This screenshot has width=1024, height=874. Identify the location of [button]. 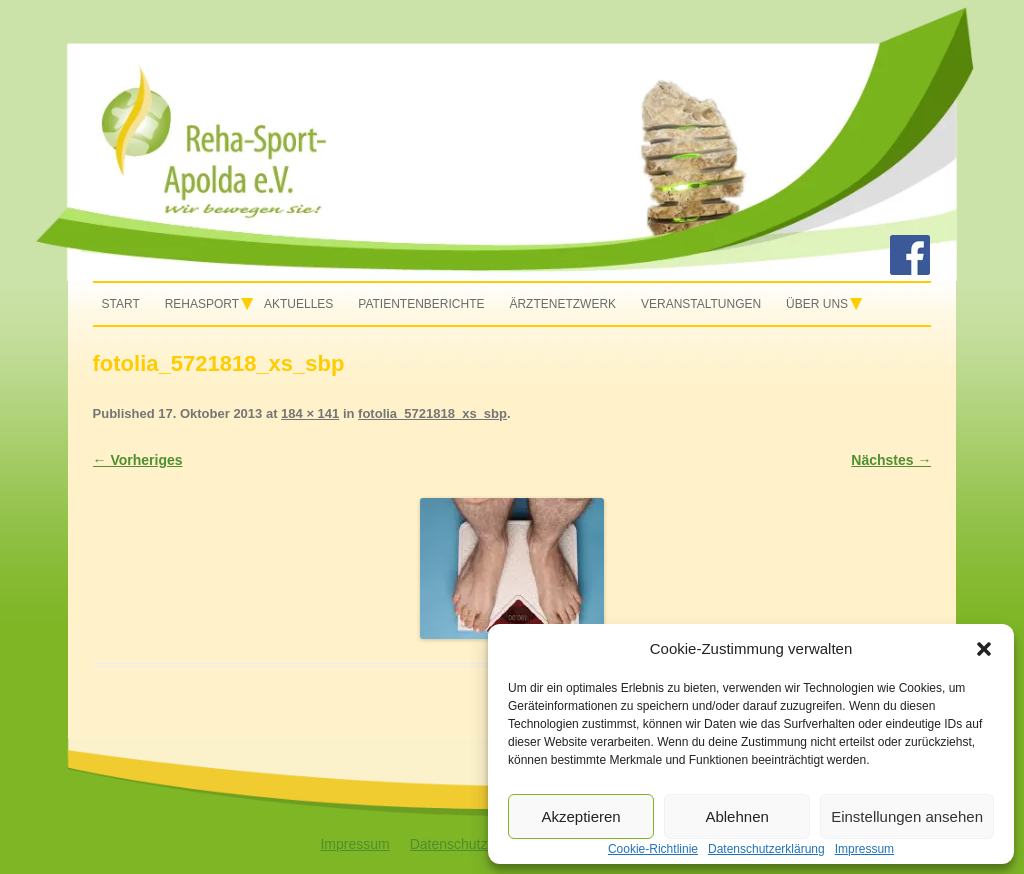
(984, 649).